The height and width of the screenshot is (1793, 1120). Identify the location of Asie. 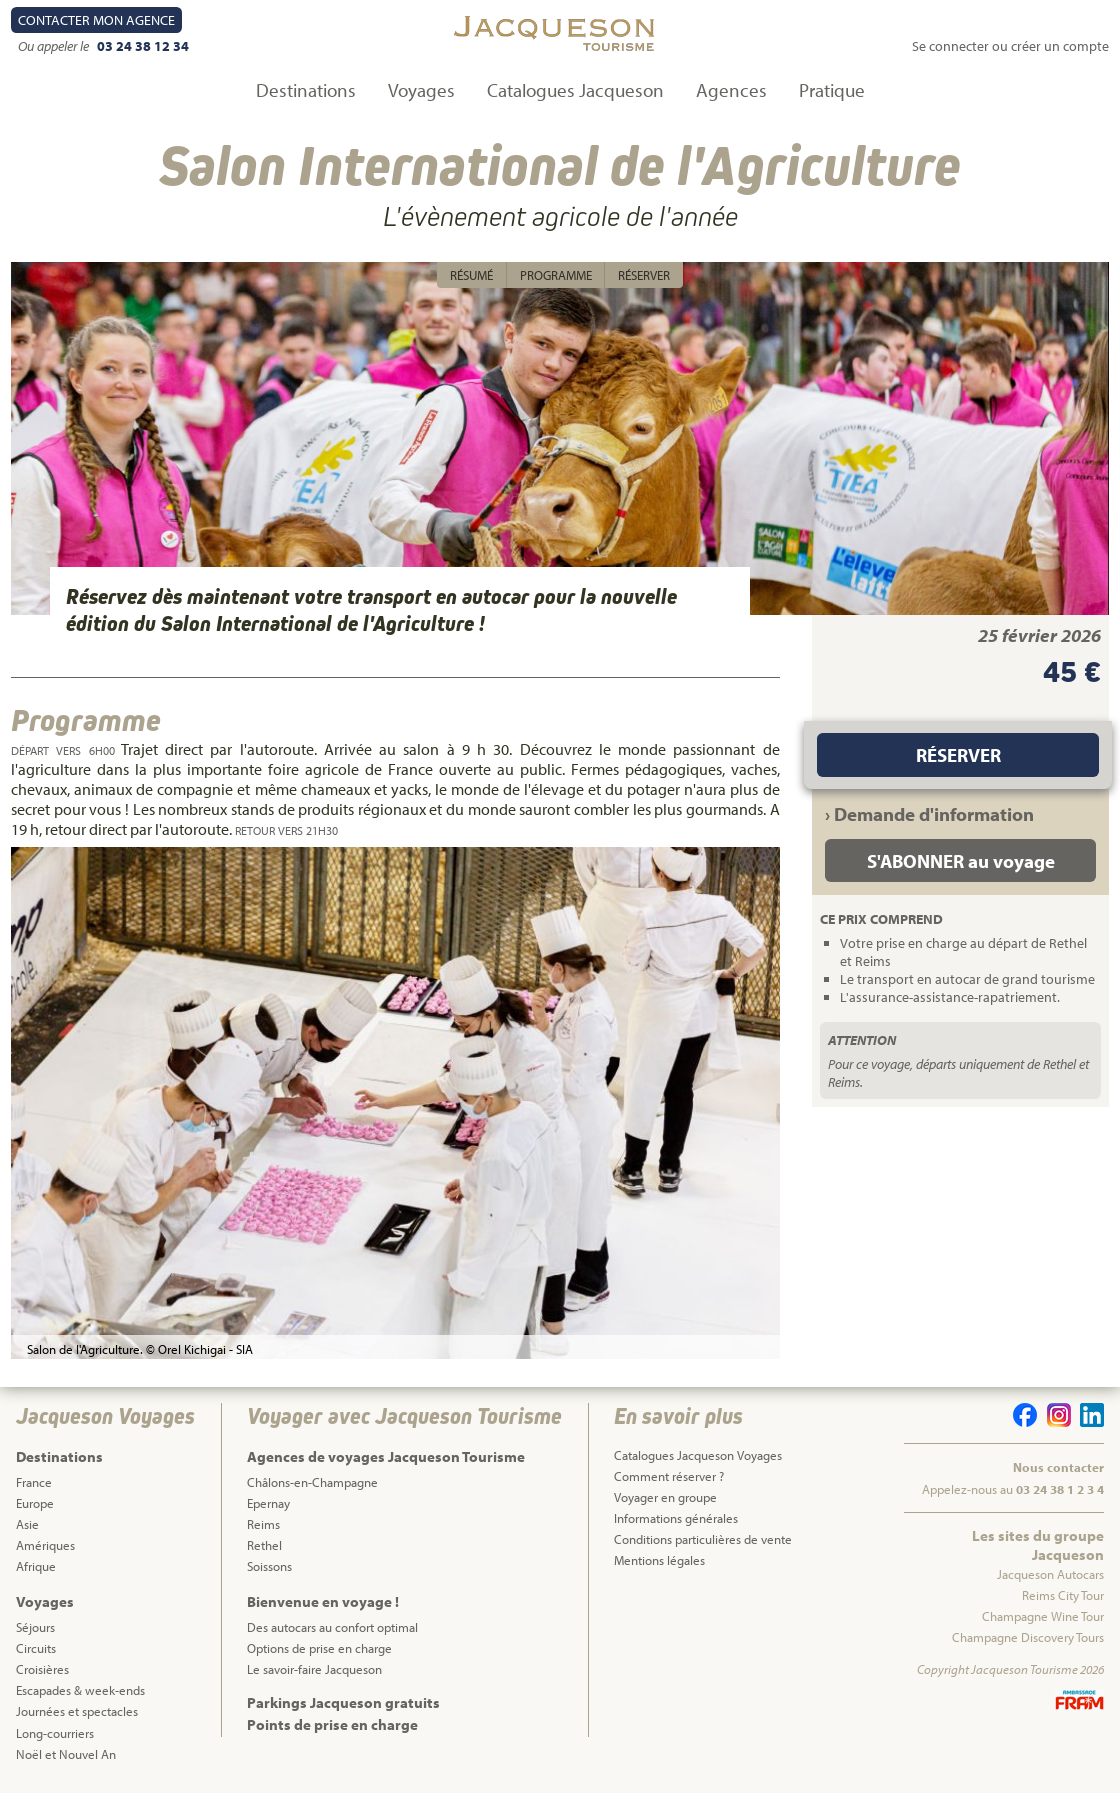
(27, 1524).